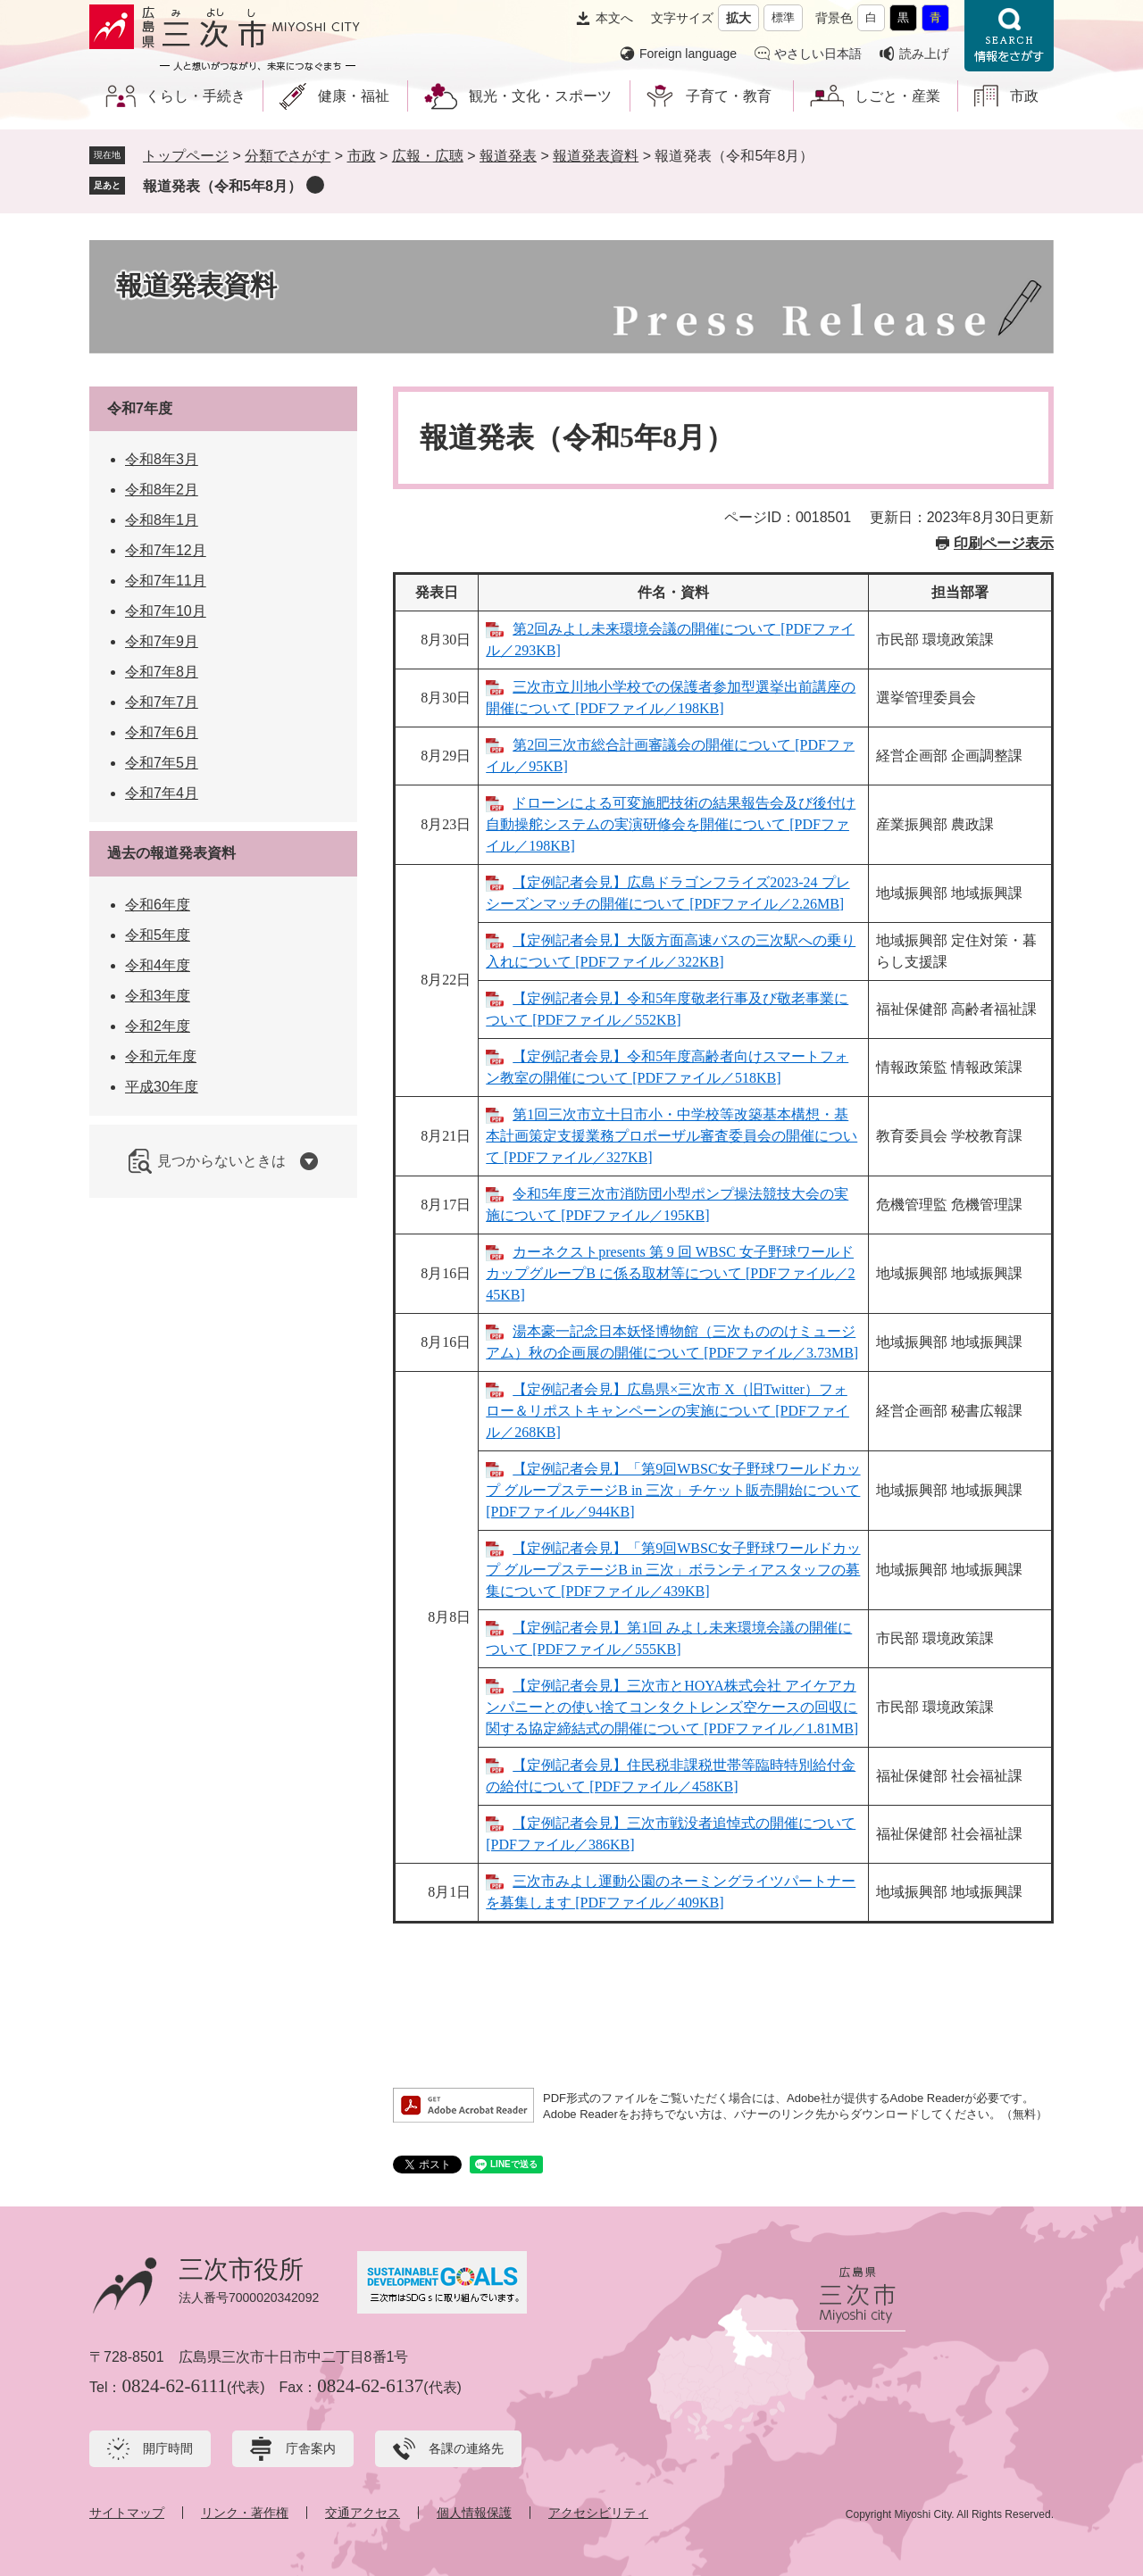 The width and height of the screenshot is (1143, 2576). I want to click on 開庁時間, so click(168, 2448).